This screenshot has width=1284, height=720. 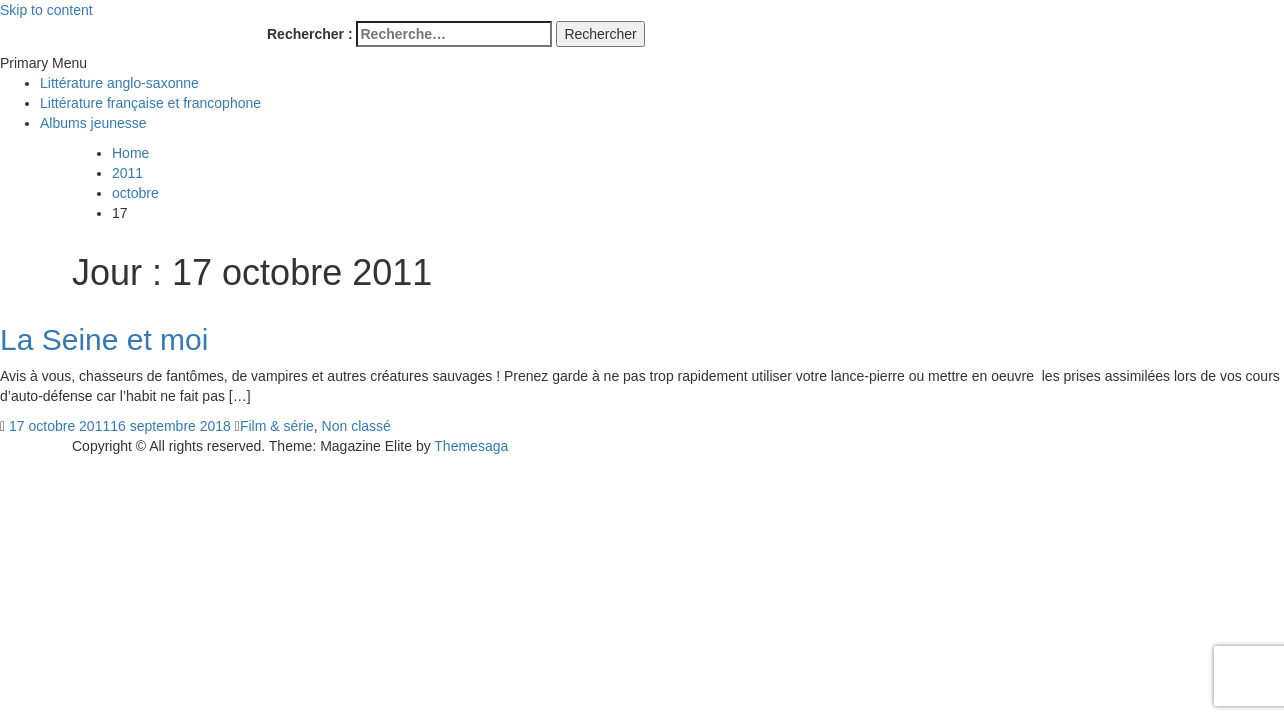 What do you see at coordinates (104, 339) in the screenshot?
I see `La Seine et moi` at bounding box center [104, 339].